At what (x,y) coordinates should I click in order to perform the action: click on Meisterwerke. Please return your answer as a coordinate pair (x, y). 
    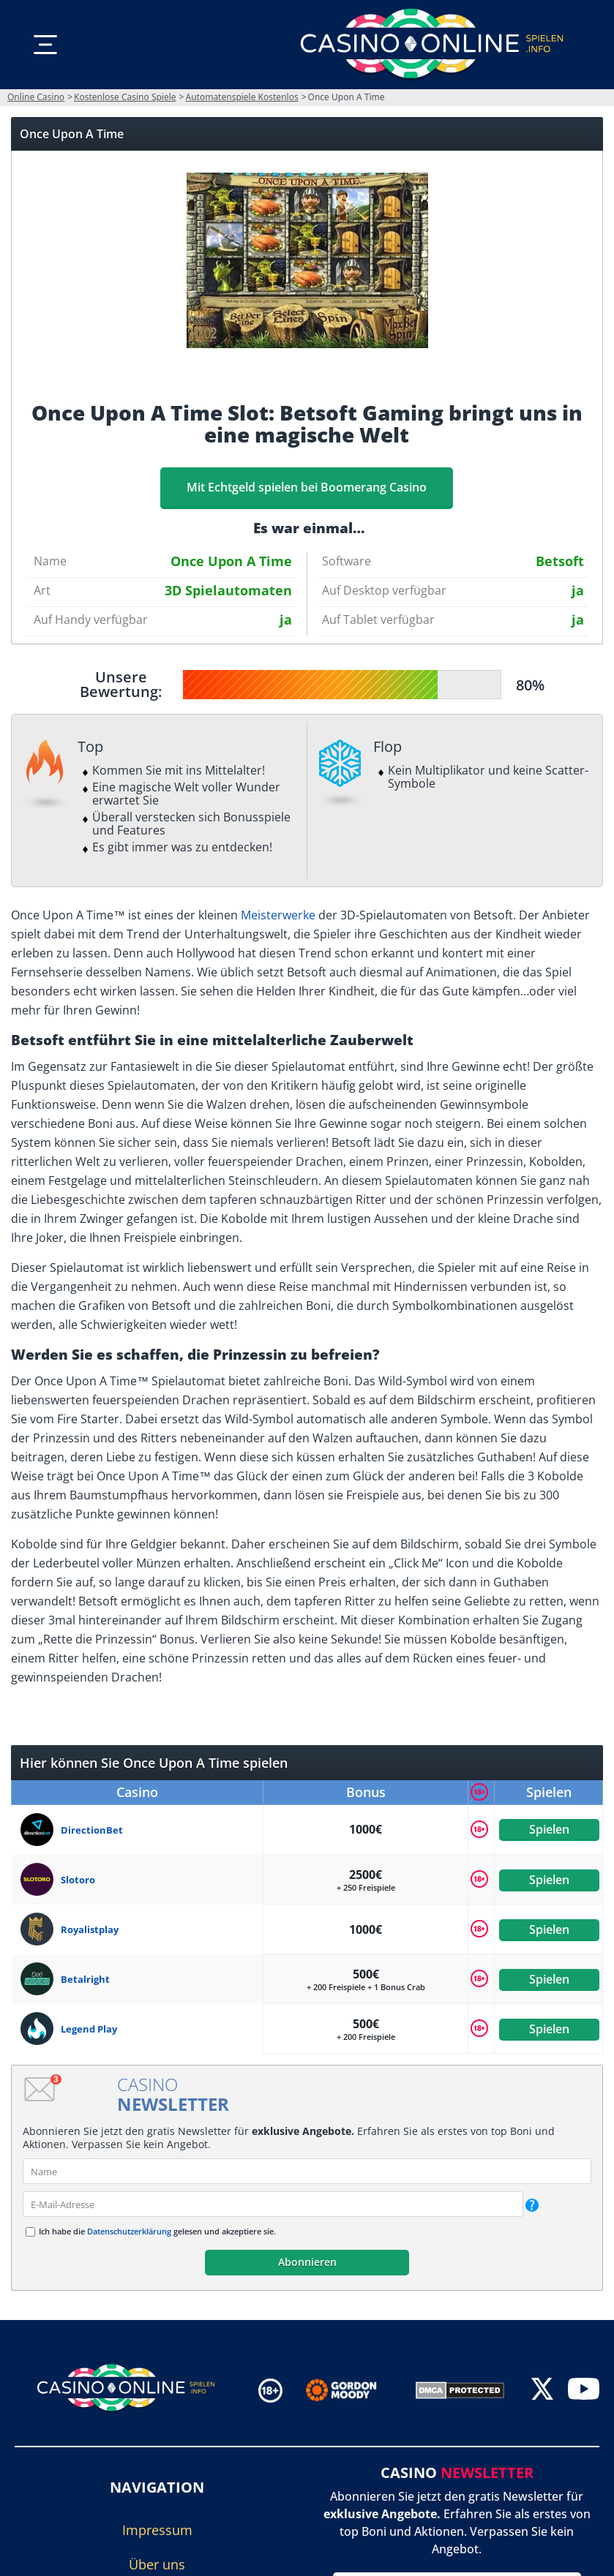
    Looking at the image, I should click on (278, 915).